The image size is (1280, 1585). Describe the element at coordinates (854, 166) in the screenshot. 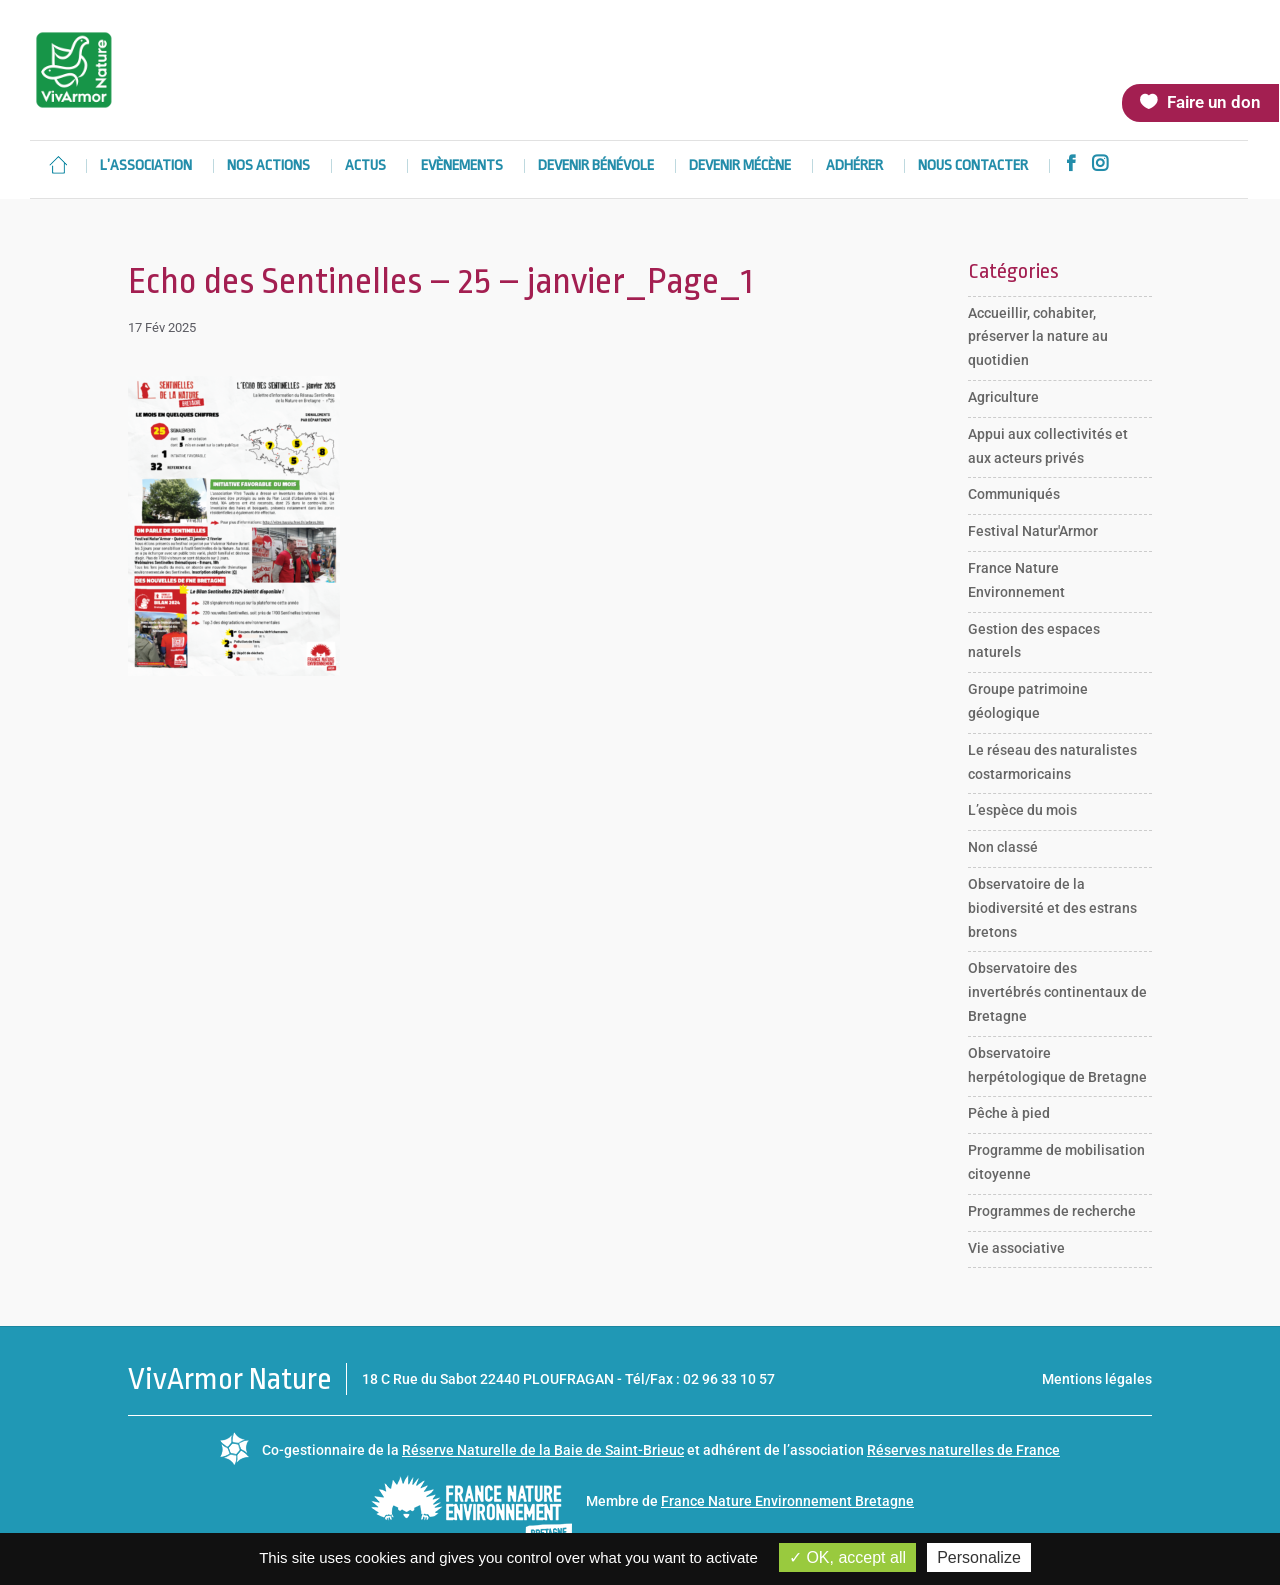

I see `Adhérer` at that location.